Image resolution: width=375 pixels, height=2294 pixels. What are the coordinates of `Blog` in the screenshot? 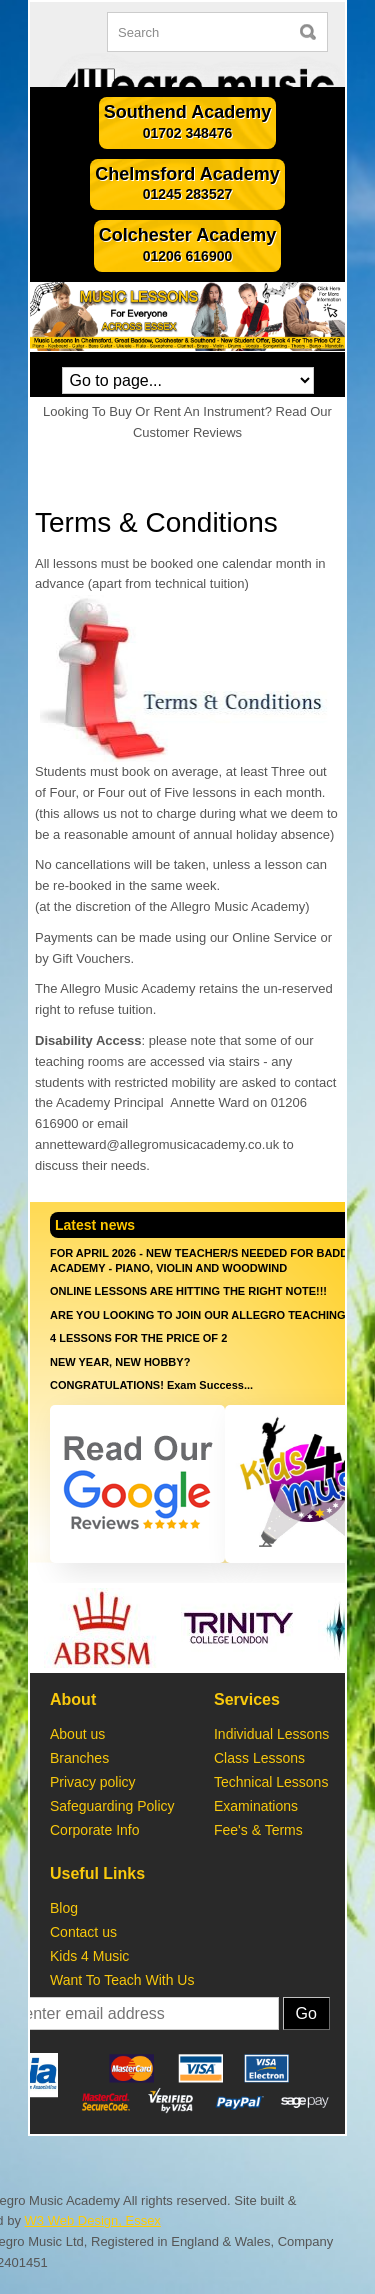 It's located at (64, 1908).